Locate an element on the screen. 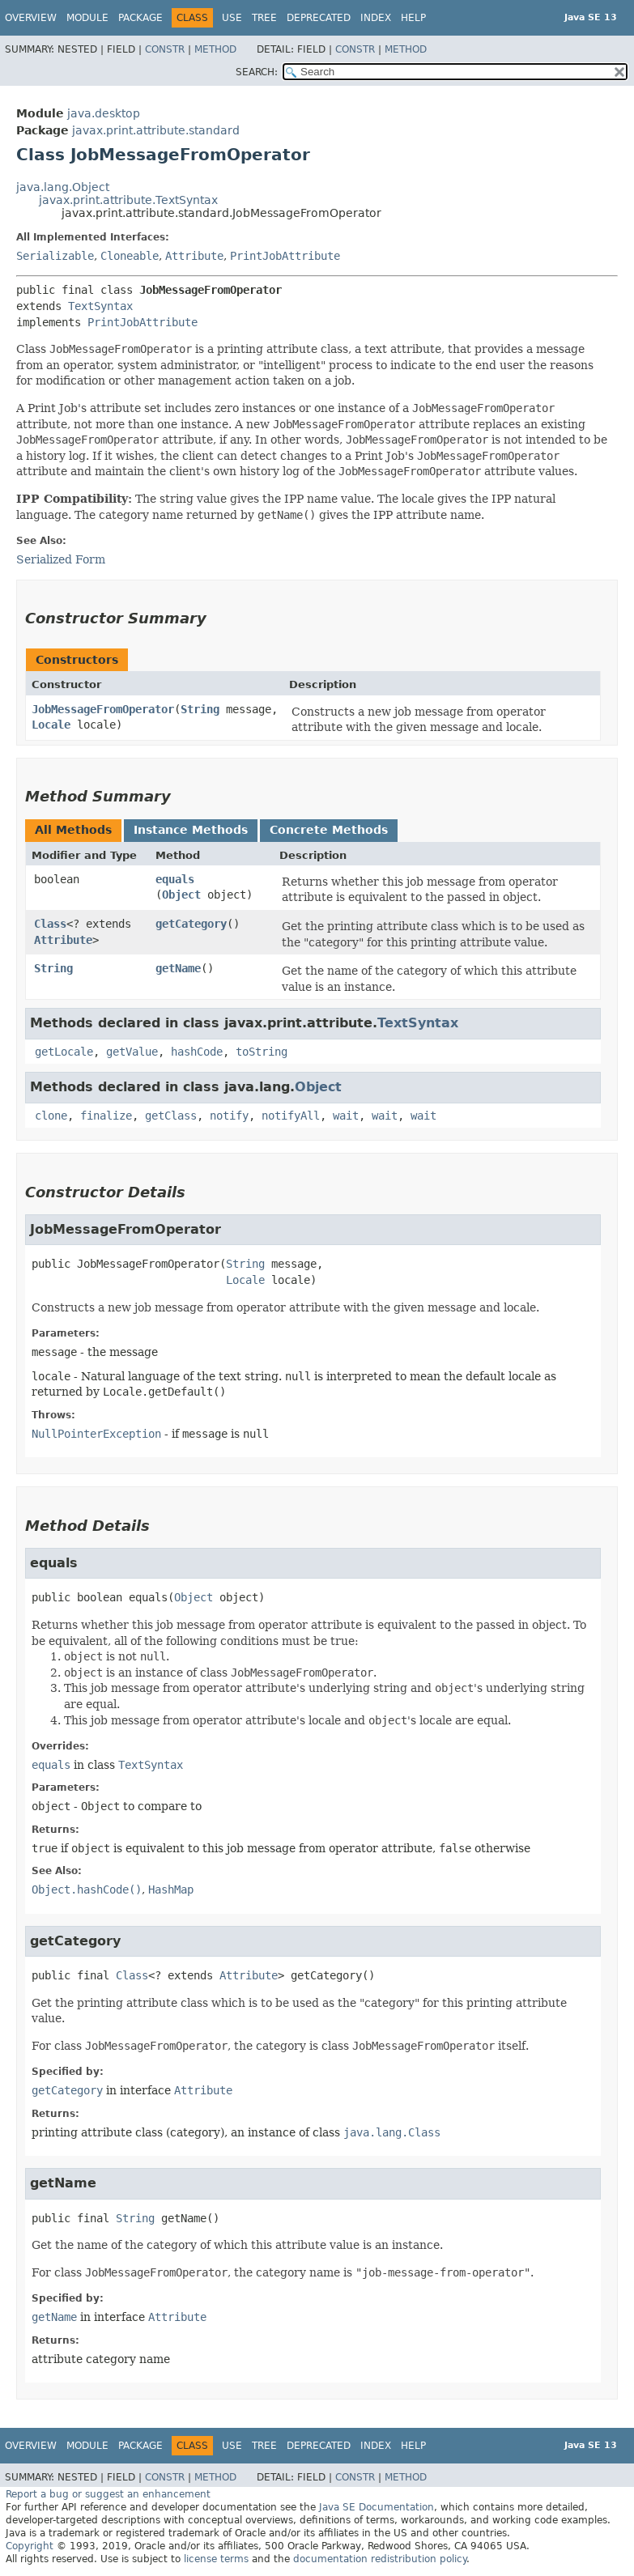  SEARCH: is located at coordinates (257, 72).